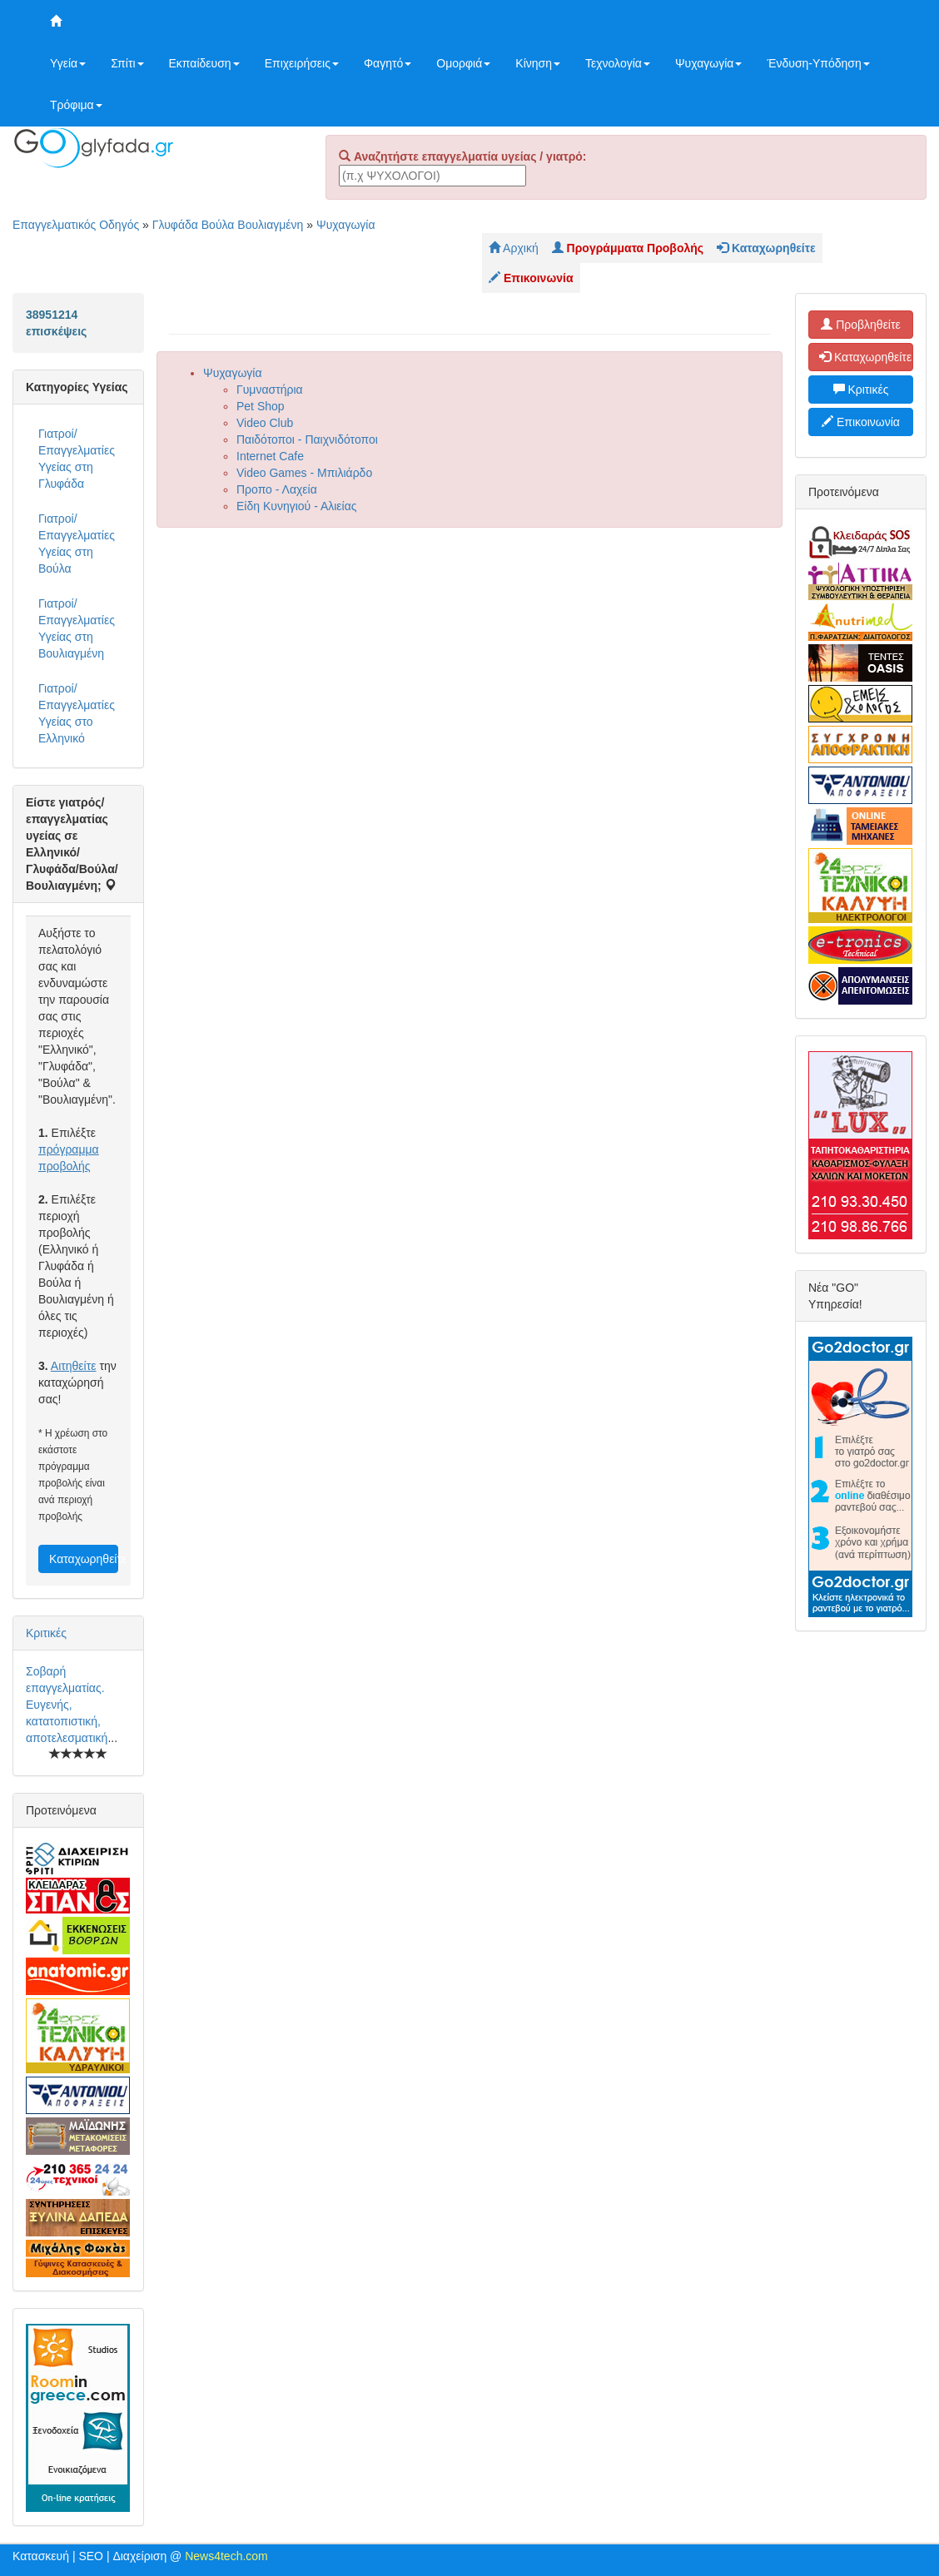  I want to click on Internet Cafe, so click(270, 456).